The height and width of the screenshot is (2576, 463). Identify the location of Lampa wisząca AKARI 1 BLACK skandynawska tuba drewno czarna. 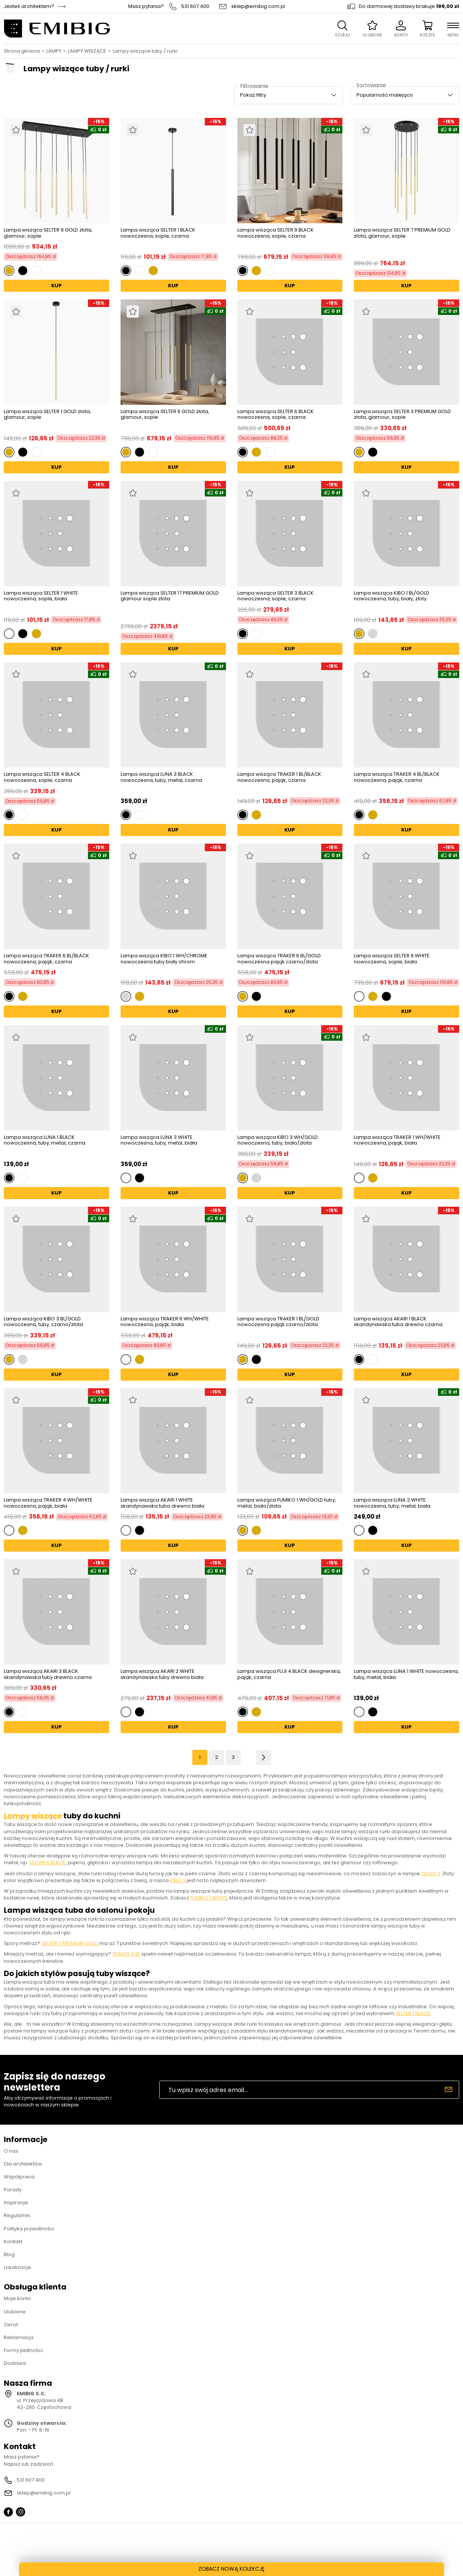
(398, 1322).